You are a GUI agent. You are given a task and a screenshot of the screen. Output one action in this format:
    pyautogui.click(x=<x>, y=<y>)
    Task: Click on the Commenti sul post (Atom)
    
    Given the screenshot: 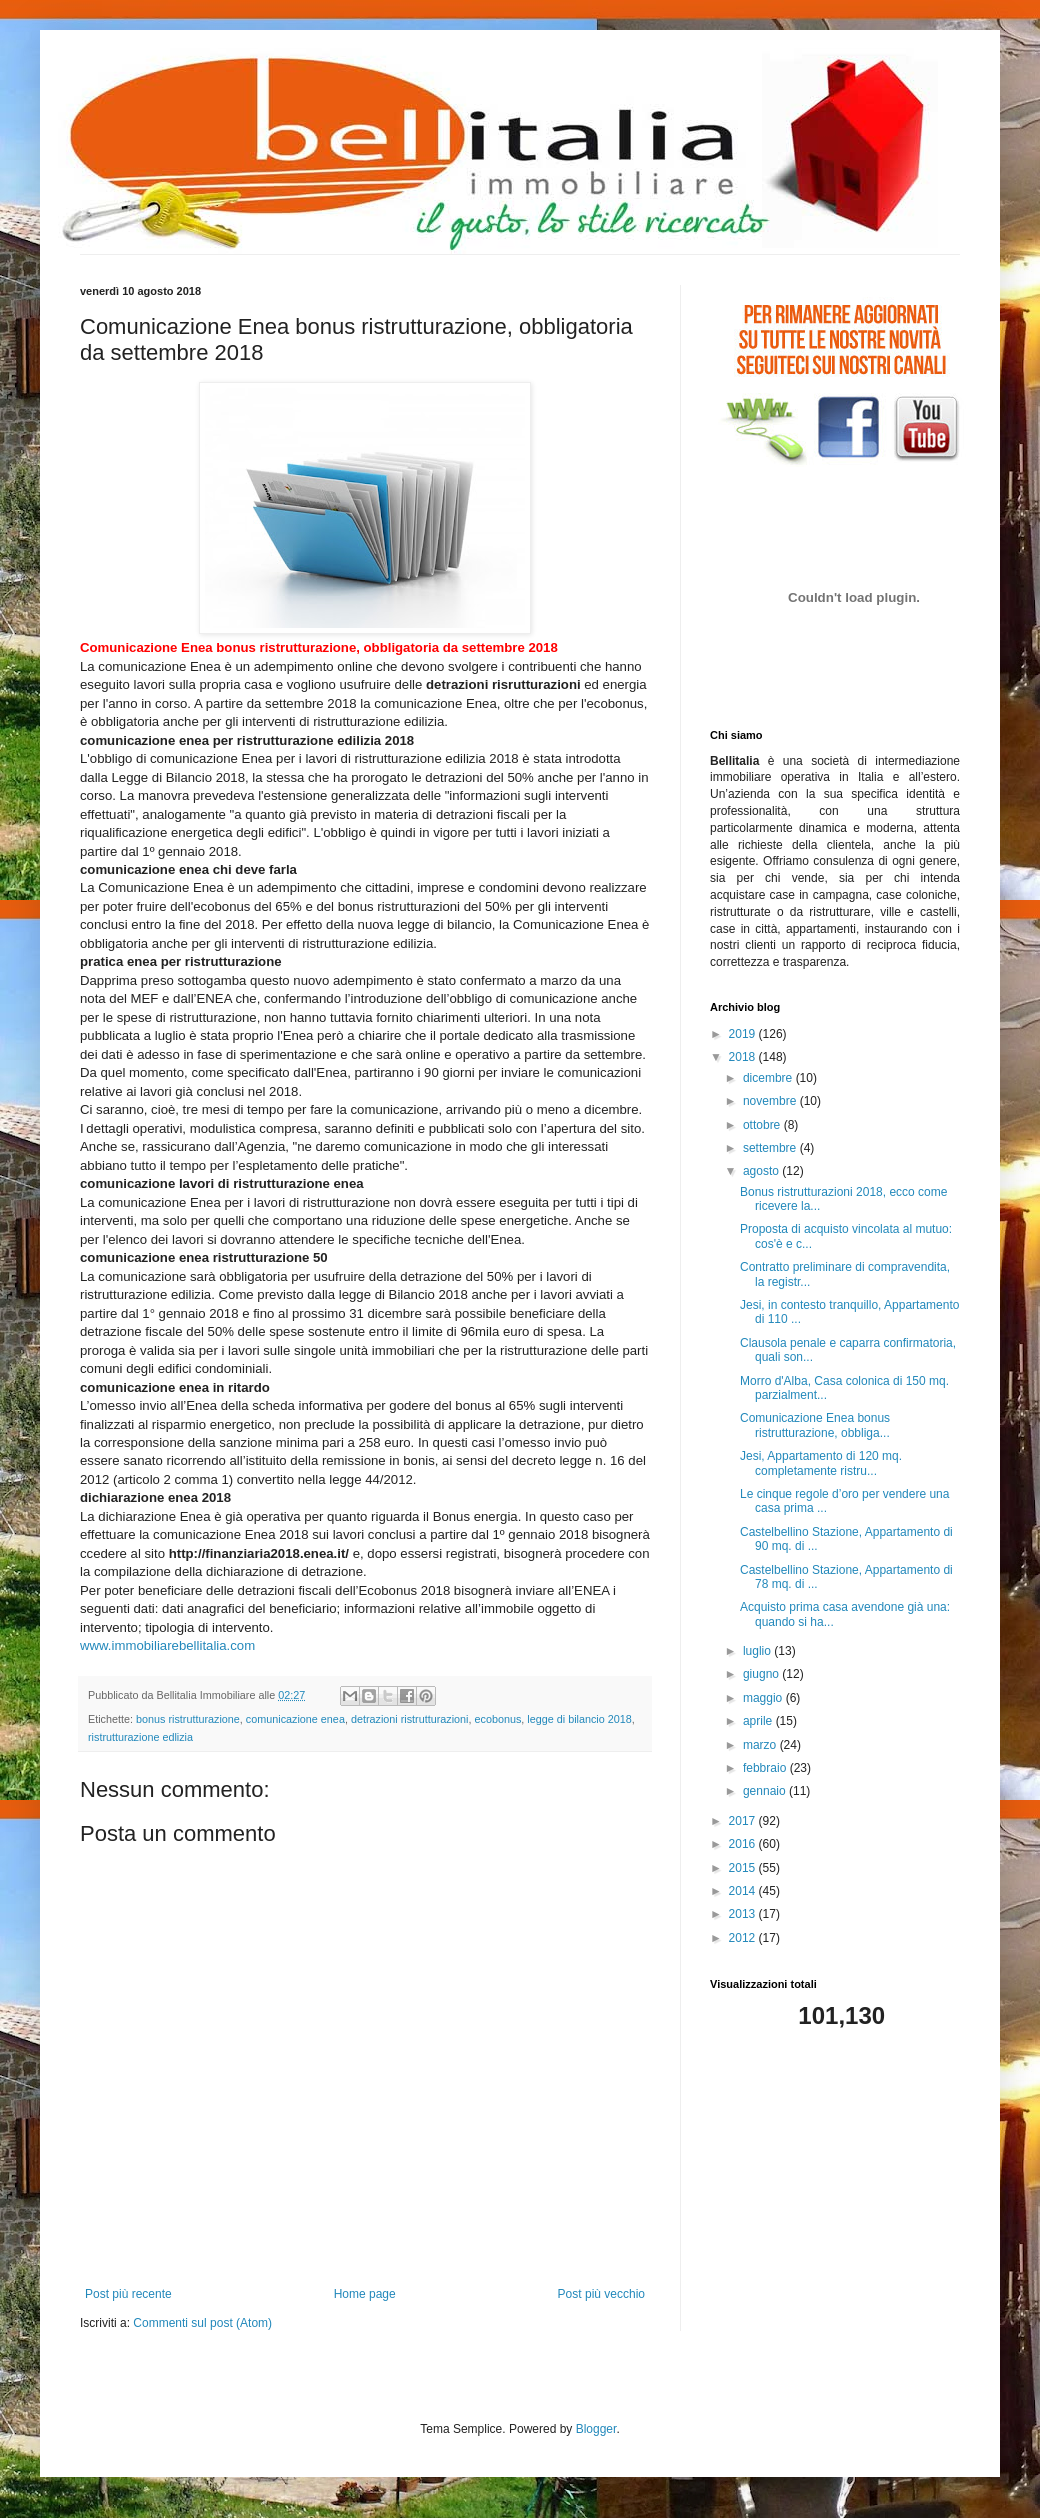 What is the action you would take?
    pyautogui.click(x=202, y=2323)
    